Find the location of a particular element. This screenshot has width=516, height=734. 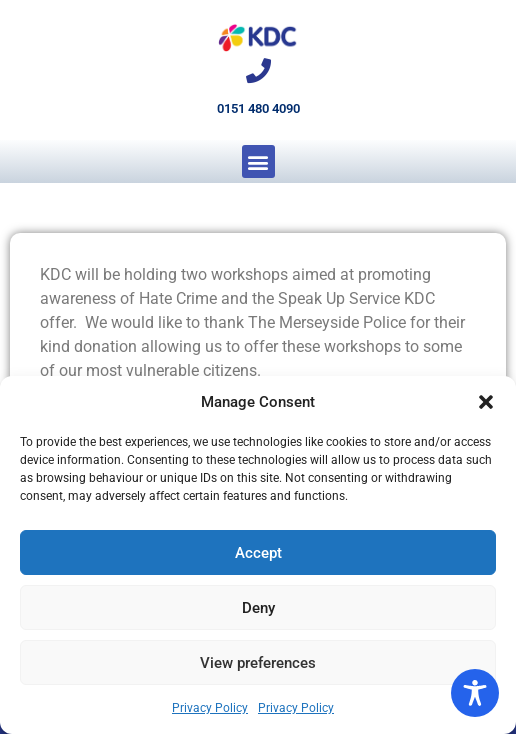

View preferences is located at coordinates (258, 663).